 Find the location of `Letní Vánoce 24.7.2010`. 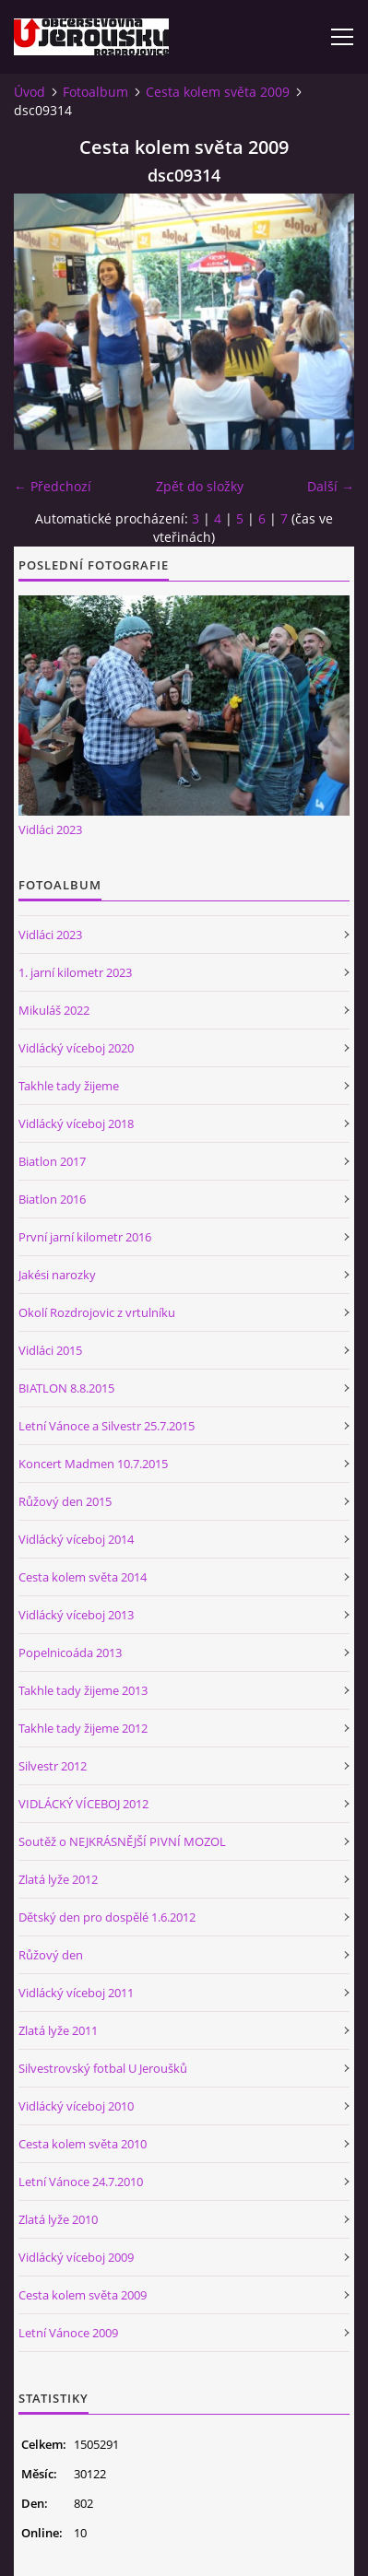

Letní Vánoce 24.7.2010 is located at coordinates (80, 2181).